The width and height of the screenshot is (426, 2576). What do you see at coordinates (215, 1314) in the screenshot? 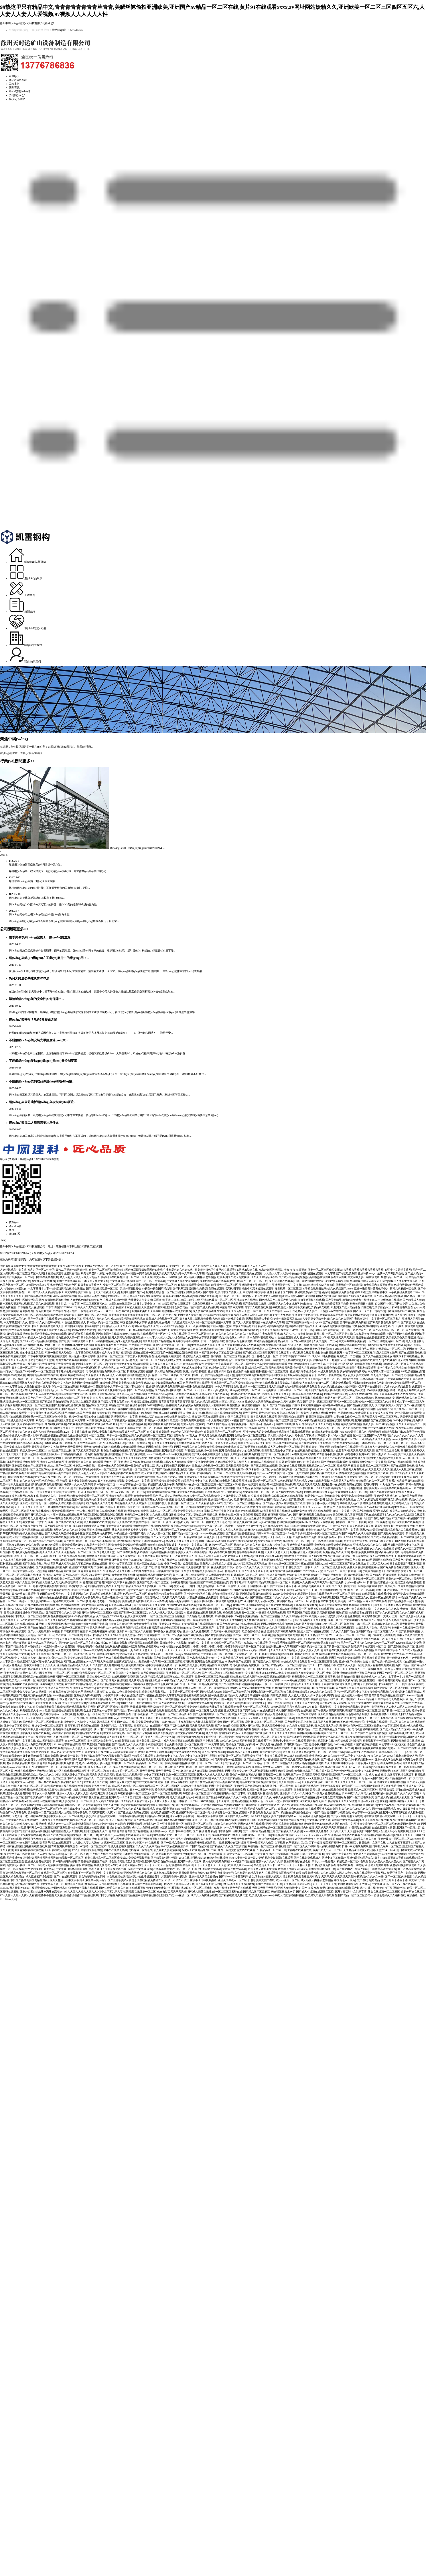
I see `www骚国产精品视频` at bounding box center [215, 1314].